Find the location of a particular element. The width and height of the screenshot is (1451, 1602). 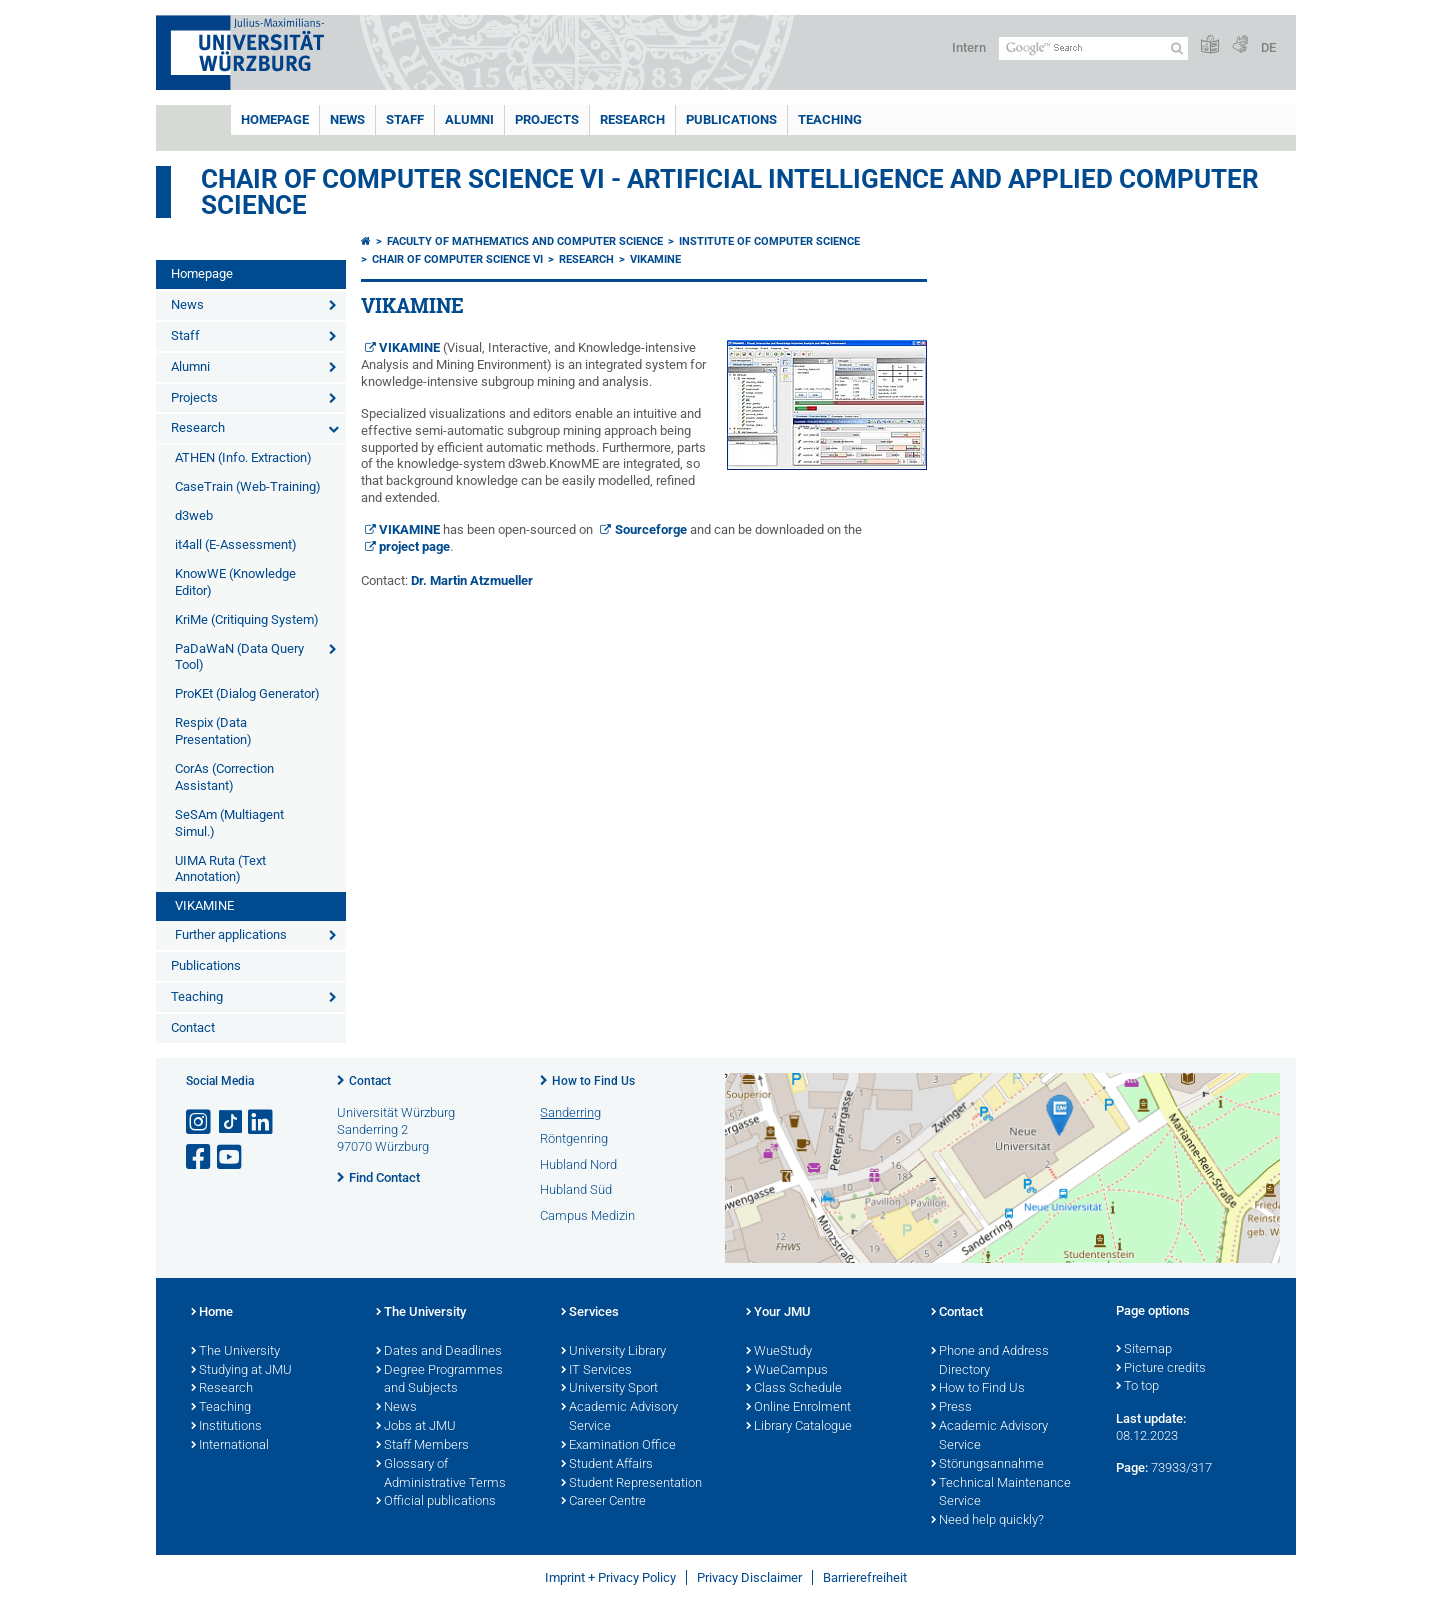

Barrierefreiheit is located at coordinates (865, 1577).